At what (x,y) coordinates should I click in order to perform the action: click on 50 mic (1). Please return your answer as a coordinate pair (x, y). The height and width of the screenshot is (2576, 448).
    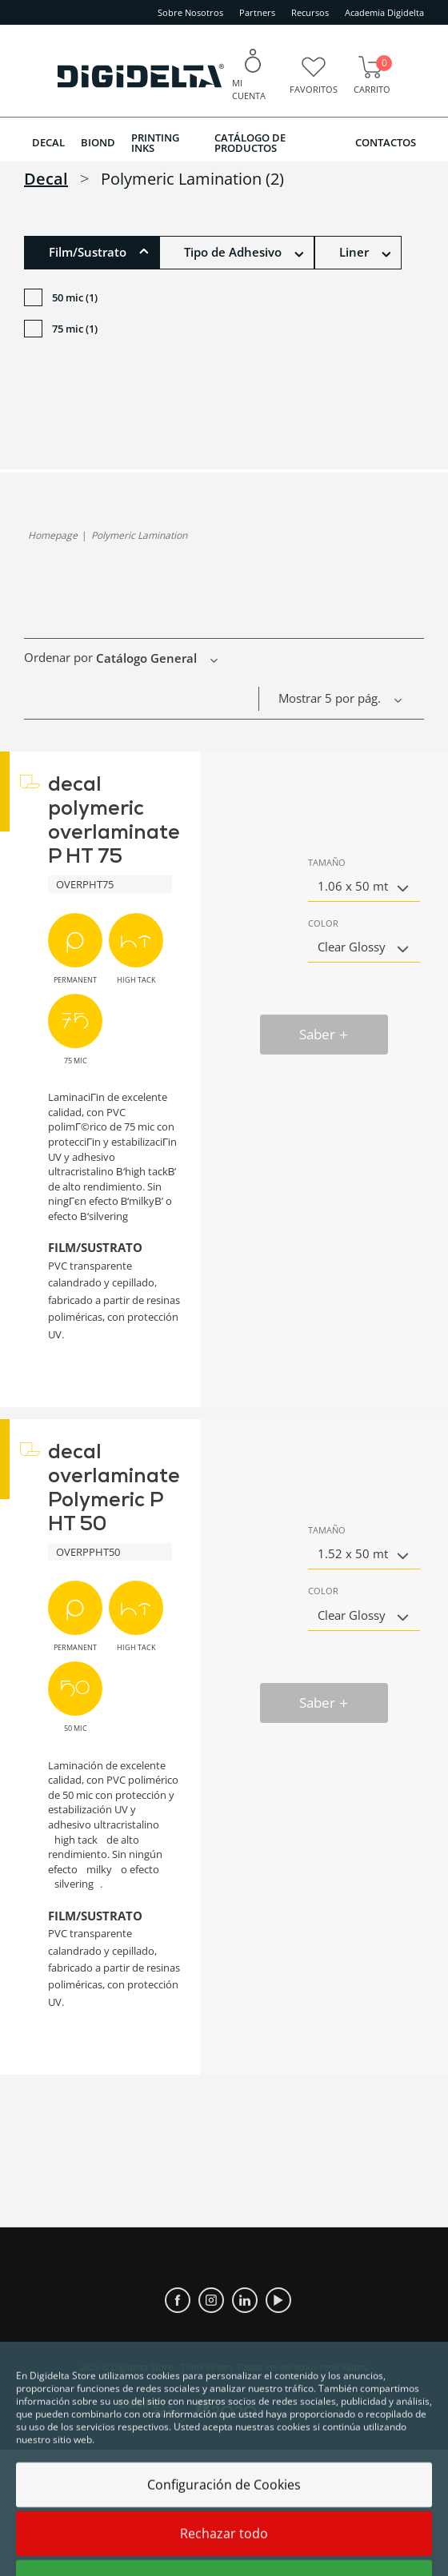
    Looking at the image, I should click on (61, 299).